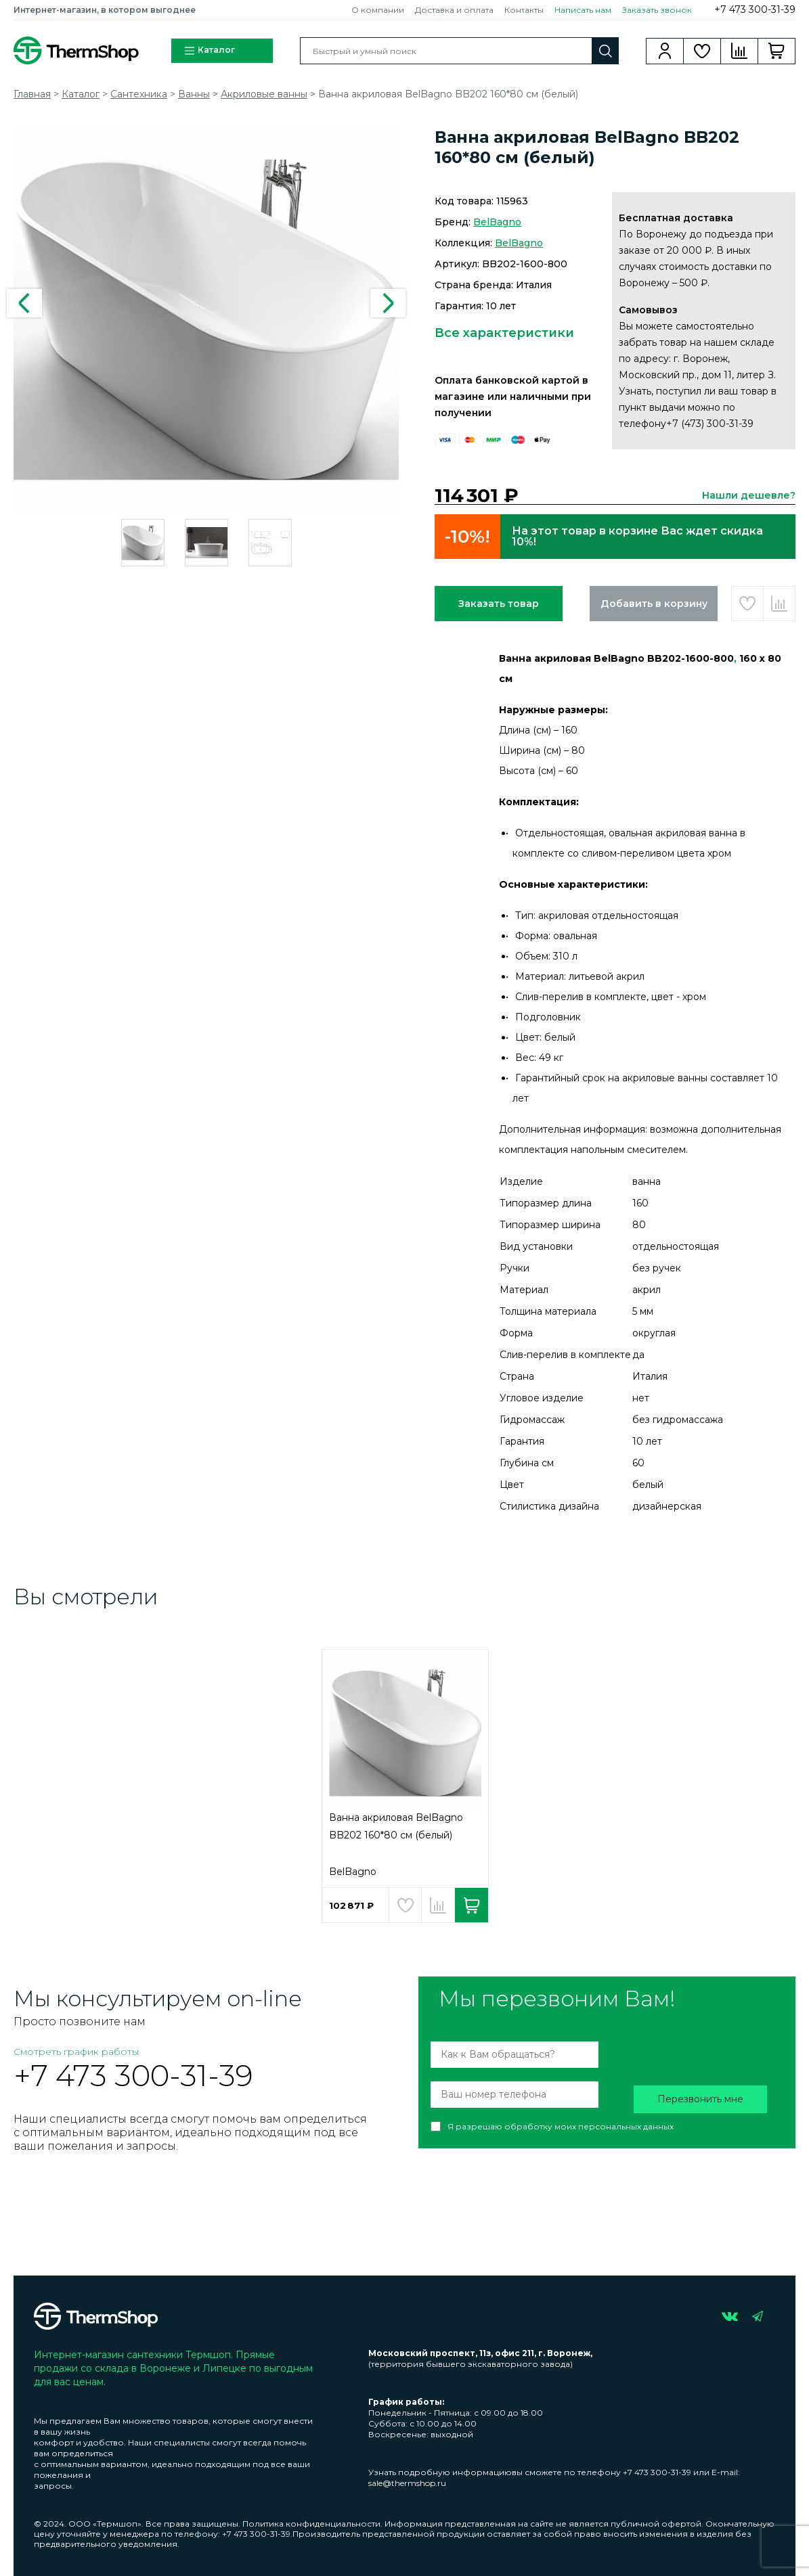 This screenshot has width=809, height=2576. What do you see at coordinates (657, 10) in the screenshot?
I see `Заказать звонок` at bounding box center [657, 10].